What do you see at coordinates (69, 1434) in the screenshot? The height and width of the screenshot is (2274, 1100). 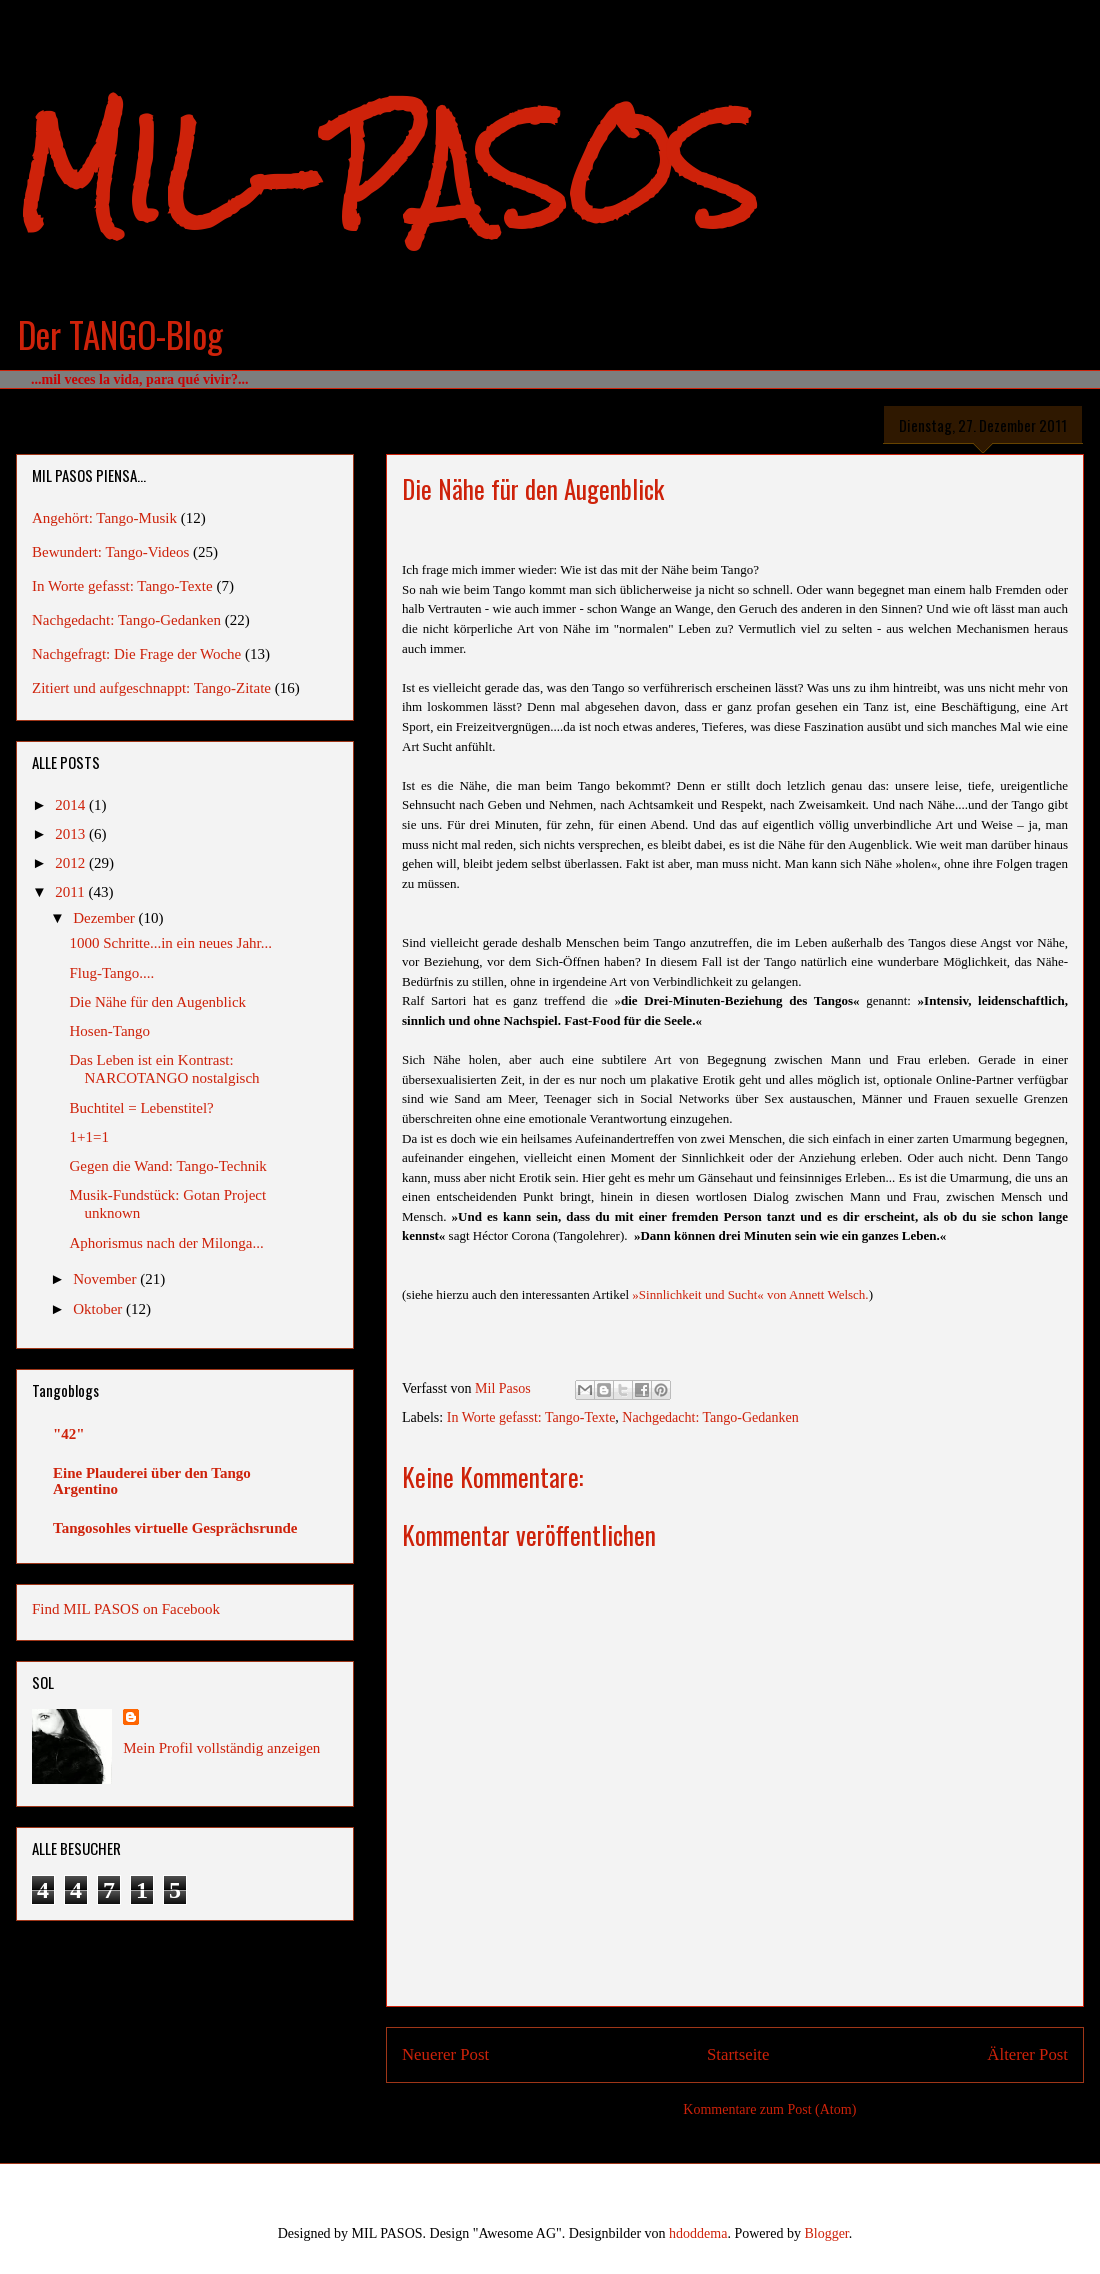 I see `"42"` at bounding box center [69, 1434].